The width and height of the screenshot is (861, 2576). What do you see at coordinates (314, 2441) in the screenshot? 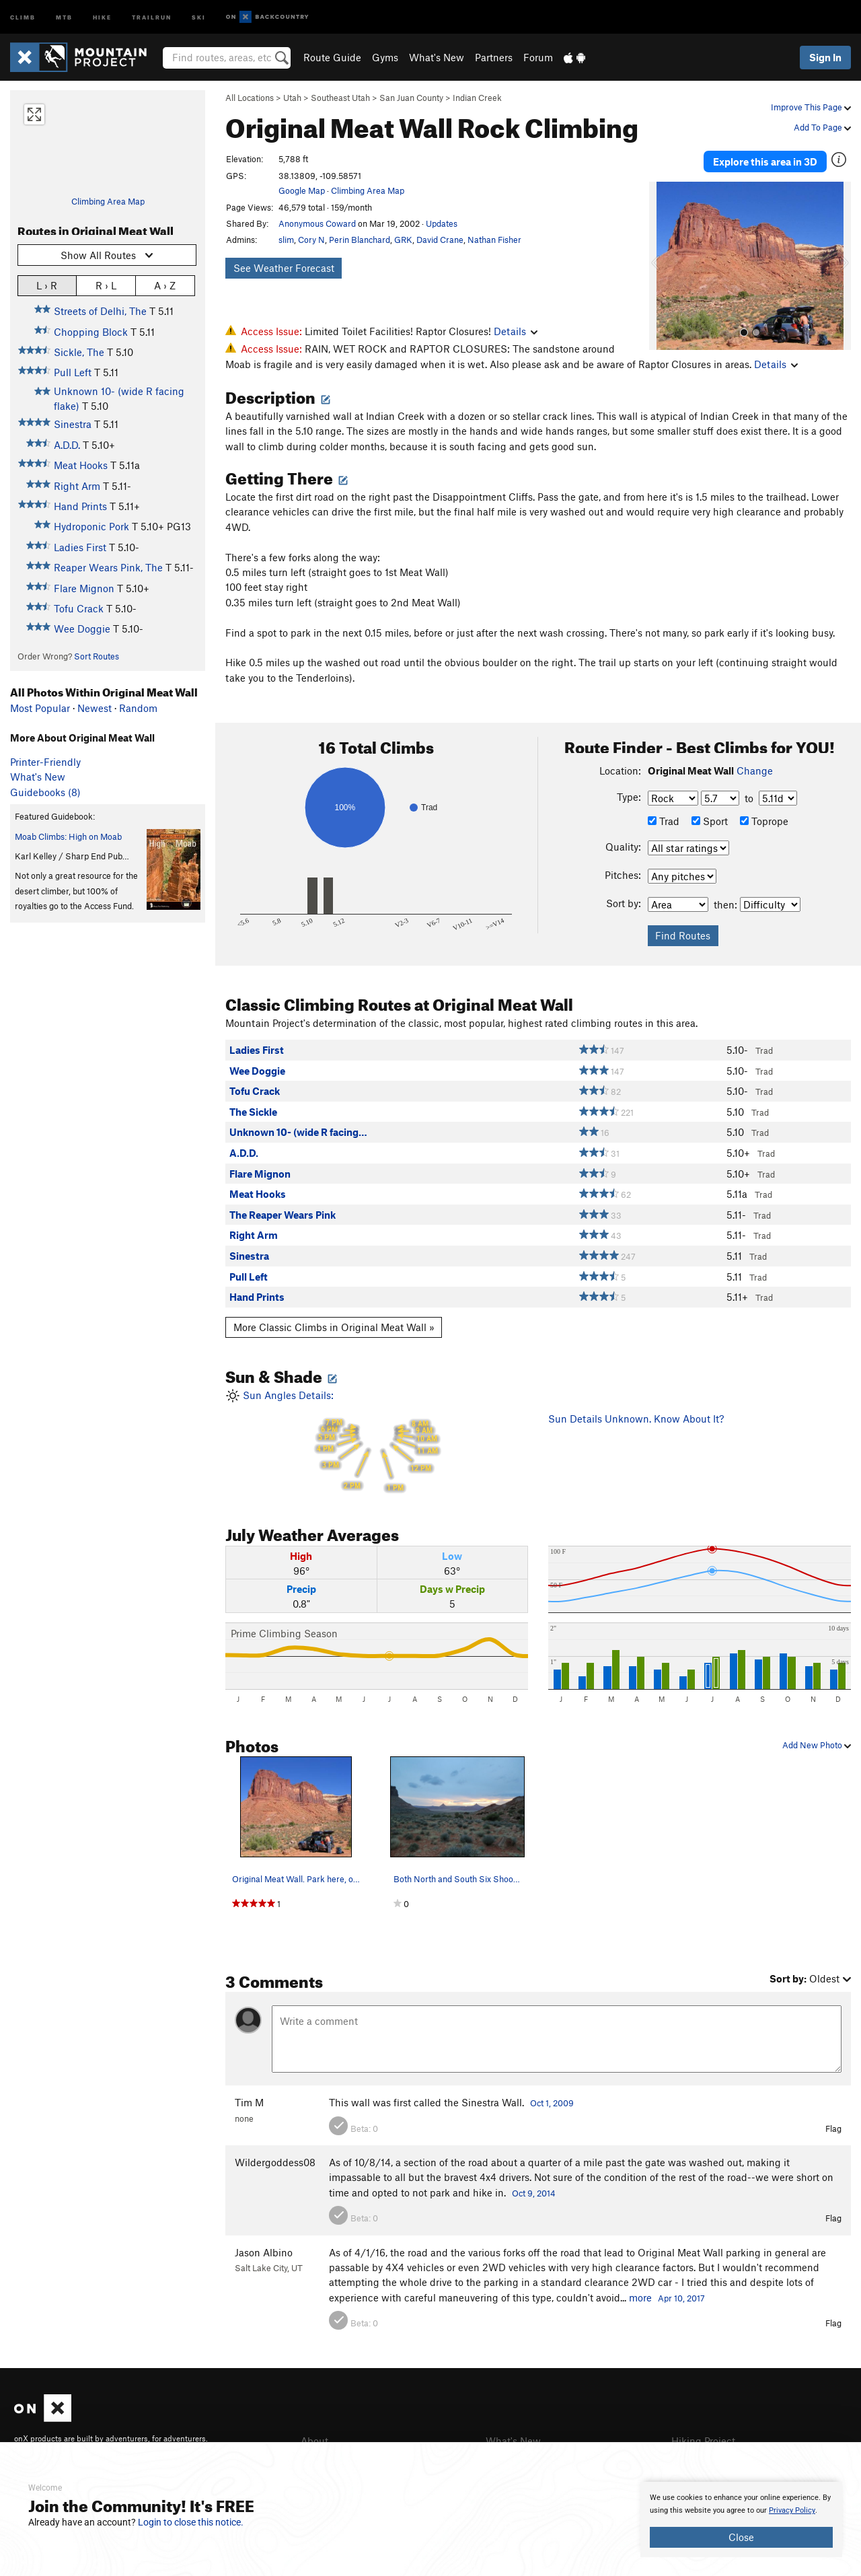
I see `About` at bounding box center [314, 2441].